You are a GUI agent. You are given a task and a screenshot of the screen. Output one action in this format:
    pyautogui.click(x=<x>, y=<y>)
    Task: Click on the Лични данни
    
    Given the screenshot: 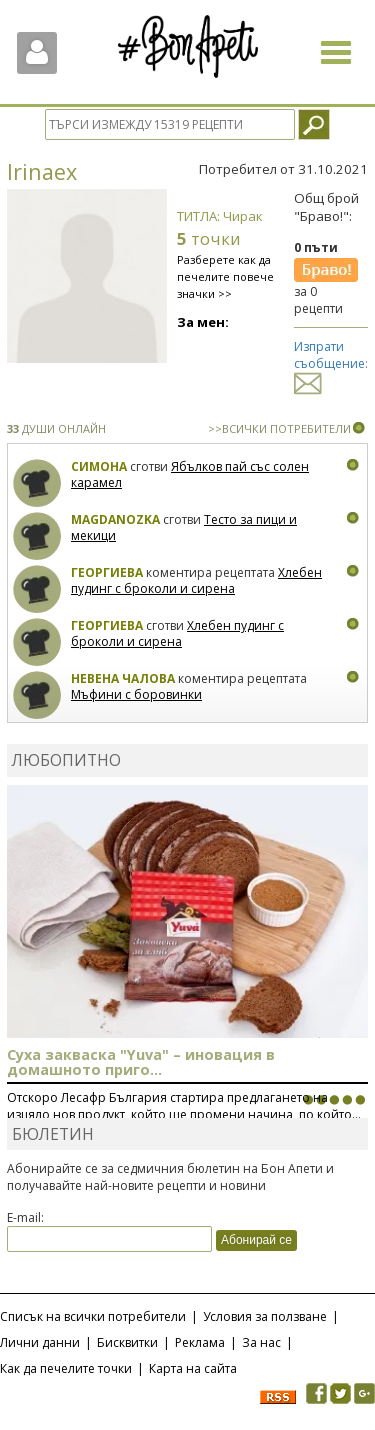 What is the action you would take?
    pyautogui.click(x=40, y=1342)
    